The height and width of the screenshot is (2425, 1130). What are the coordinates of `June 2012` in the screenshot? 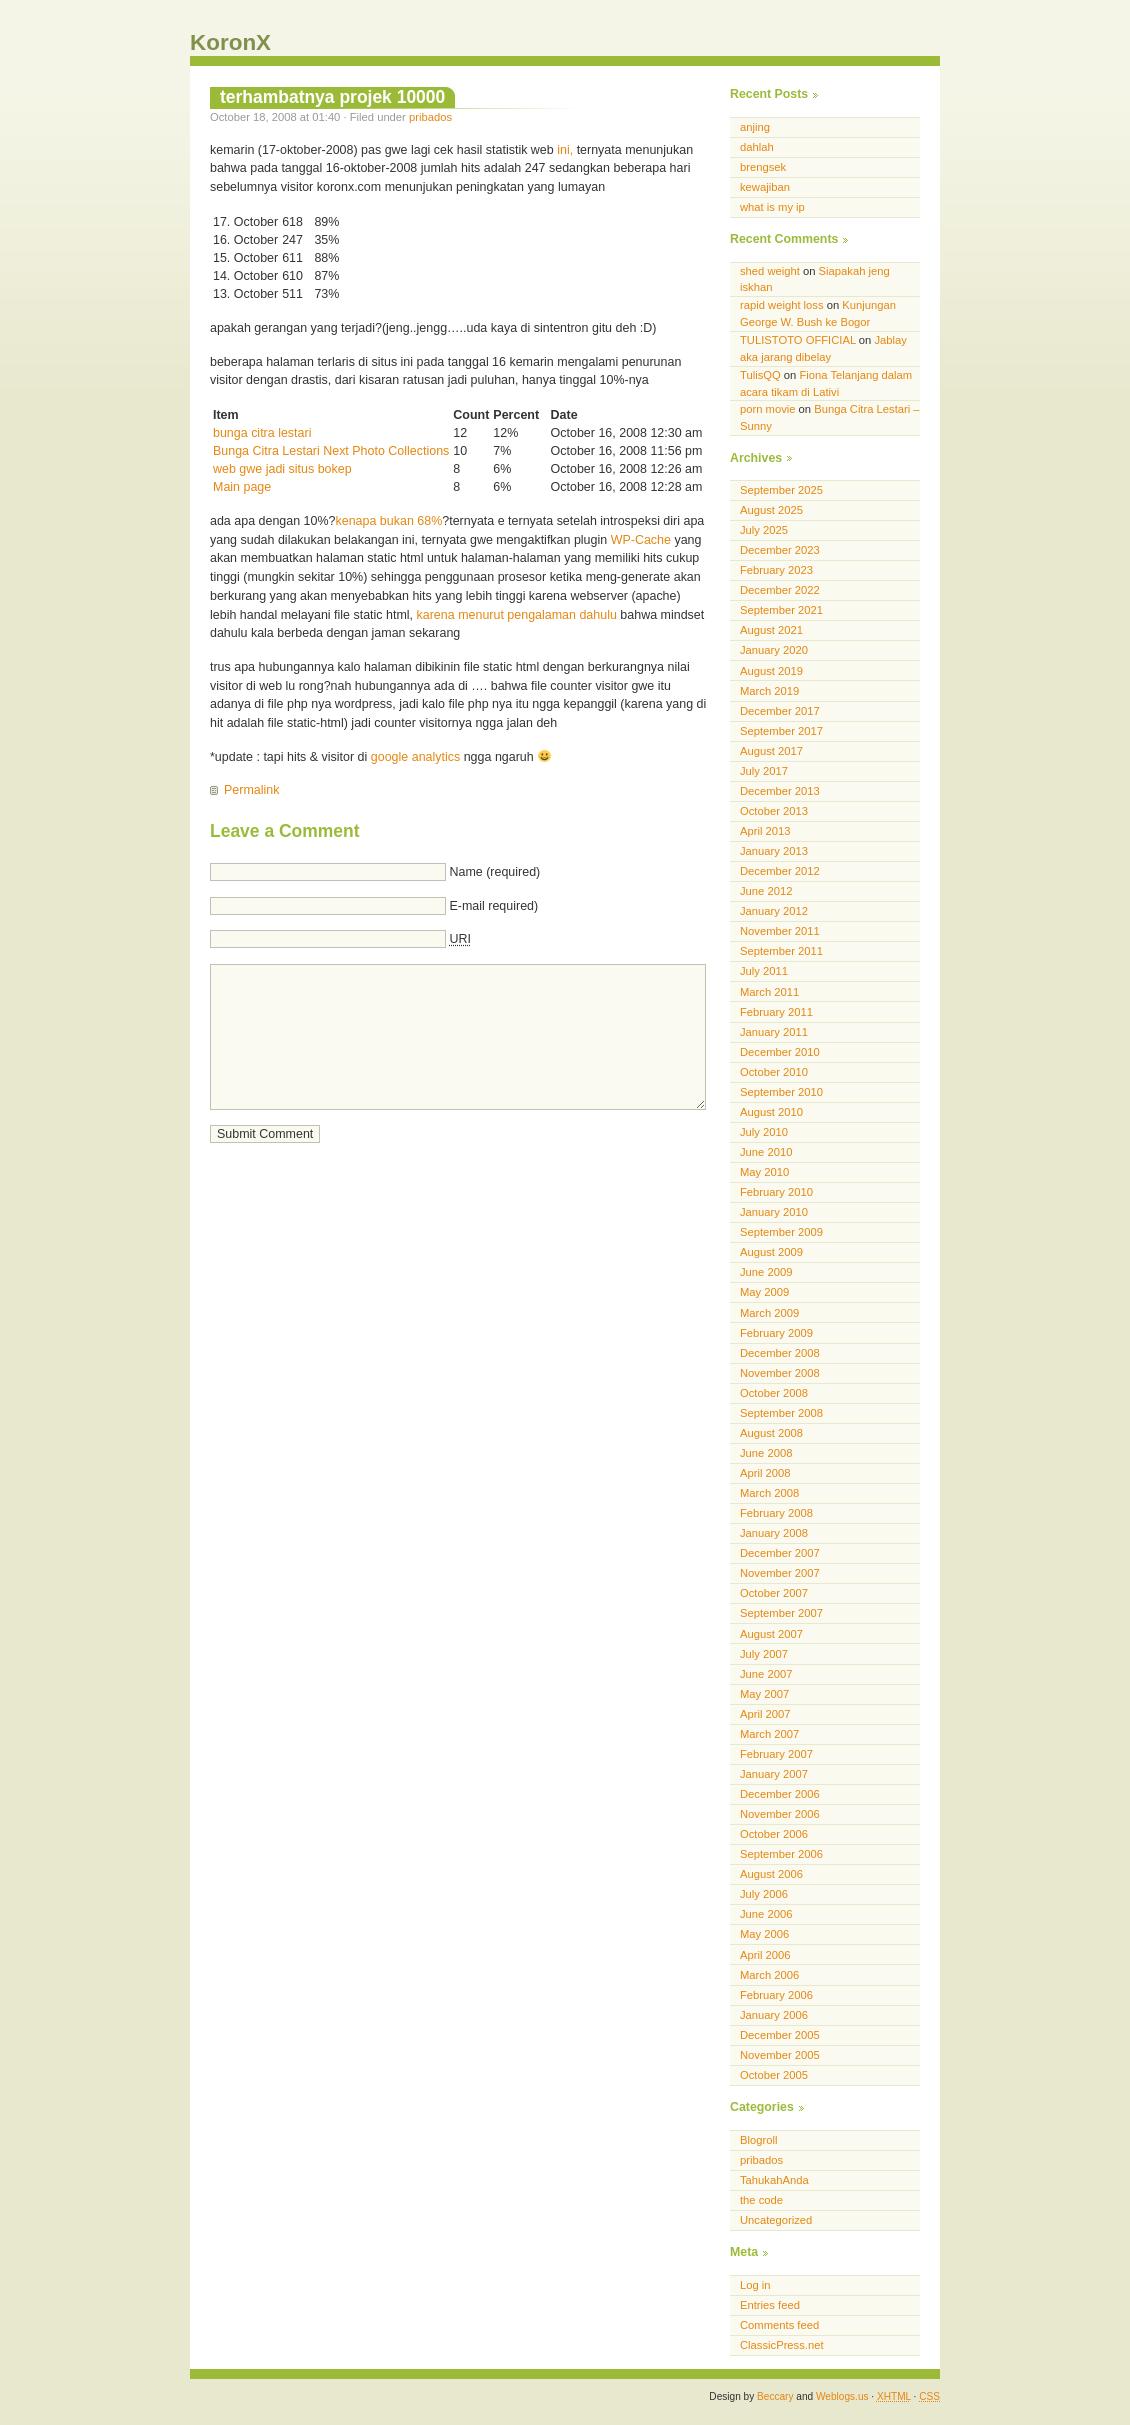 It's located at (766, 891).